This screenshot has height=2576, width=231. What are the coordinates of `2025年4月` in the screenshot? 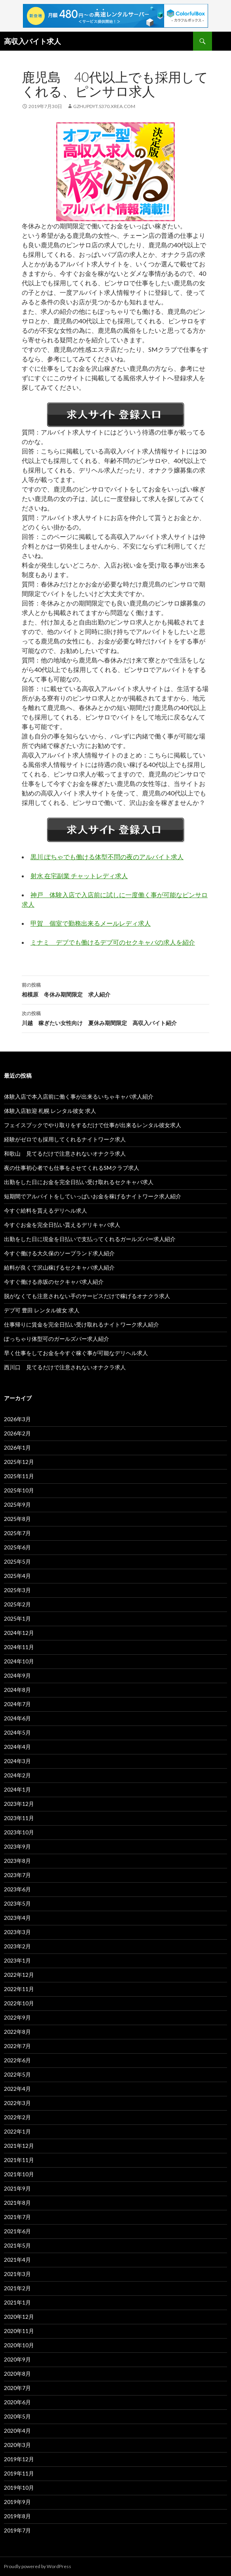 It's located at (17, 1575).